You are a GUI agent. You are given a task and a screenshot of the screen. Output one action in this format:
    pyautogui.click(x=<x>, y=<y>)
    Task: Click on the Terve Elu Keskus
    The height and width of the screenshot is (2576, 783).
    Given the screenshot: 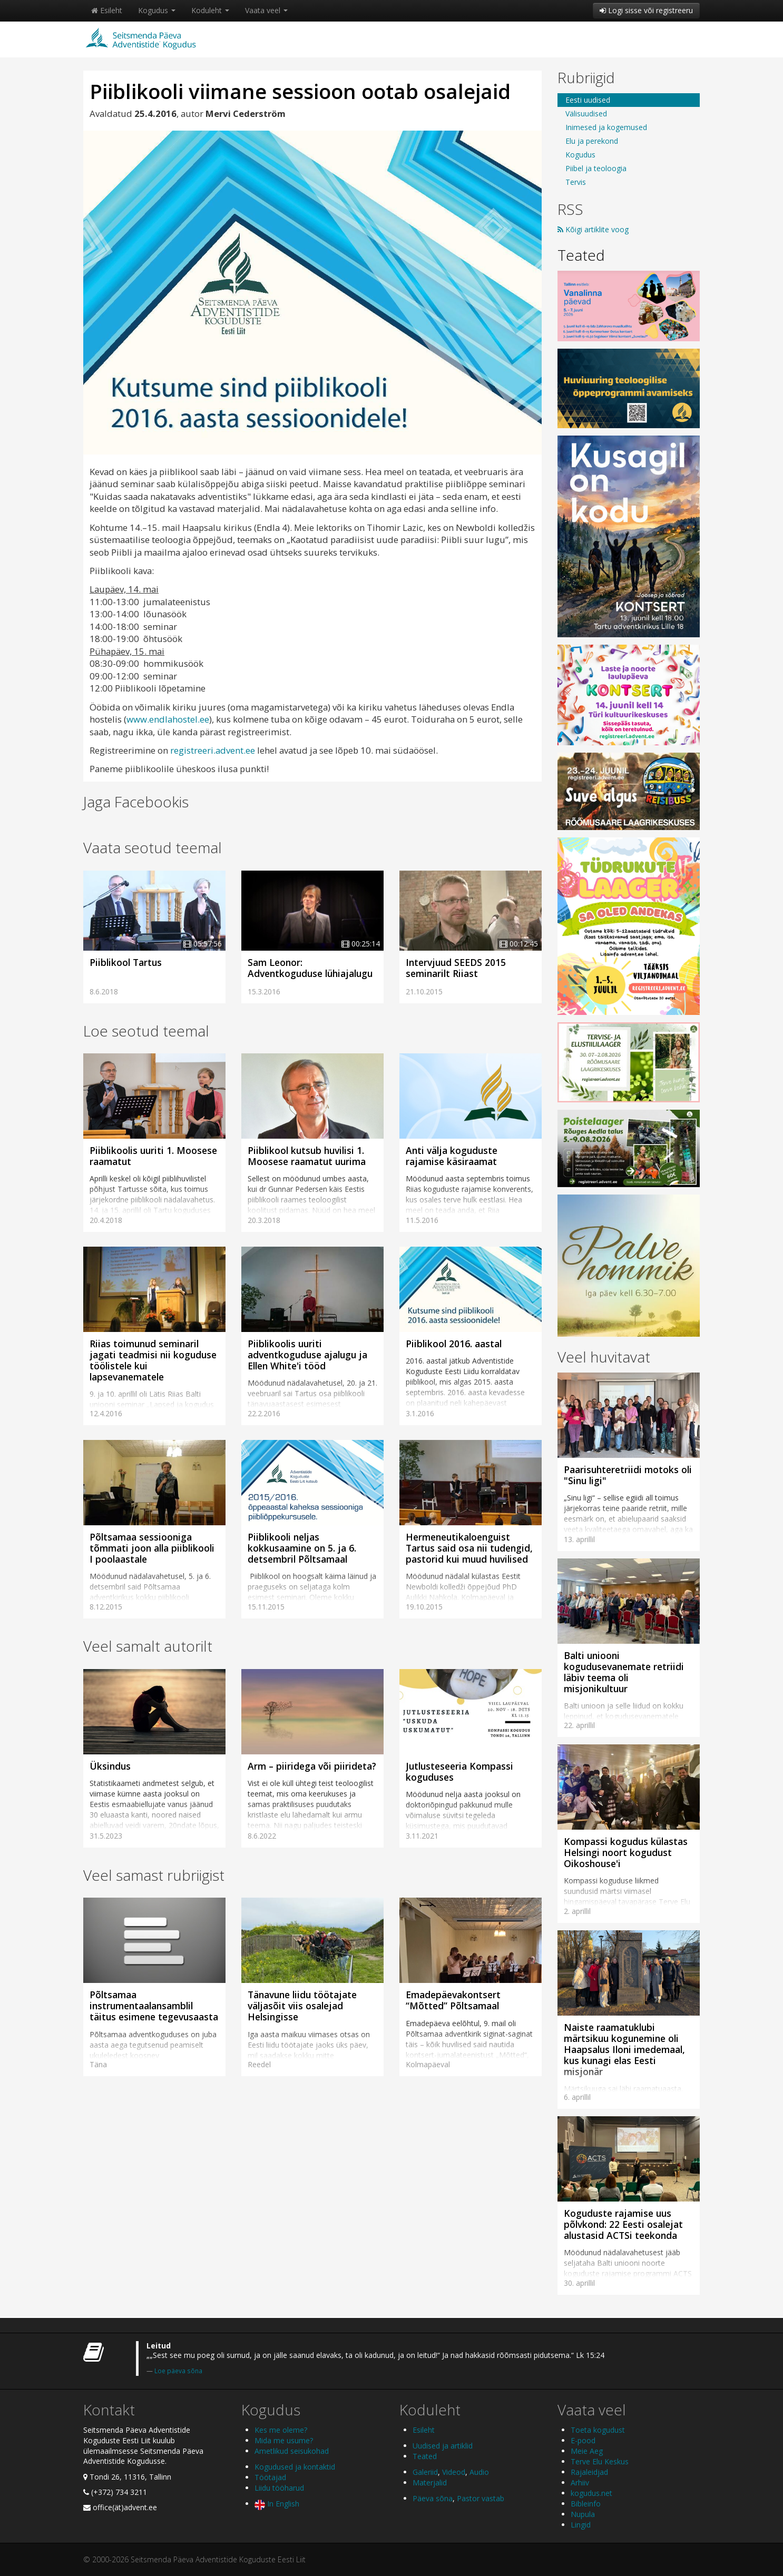 What is the action you would take?
    pyautogui.click(x=600, y=2461)
    